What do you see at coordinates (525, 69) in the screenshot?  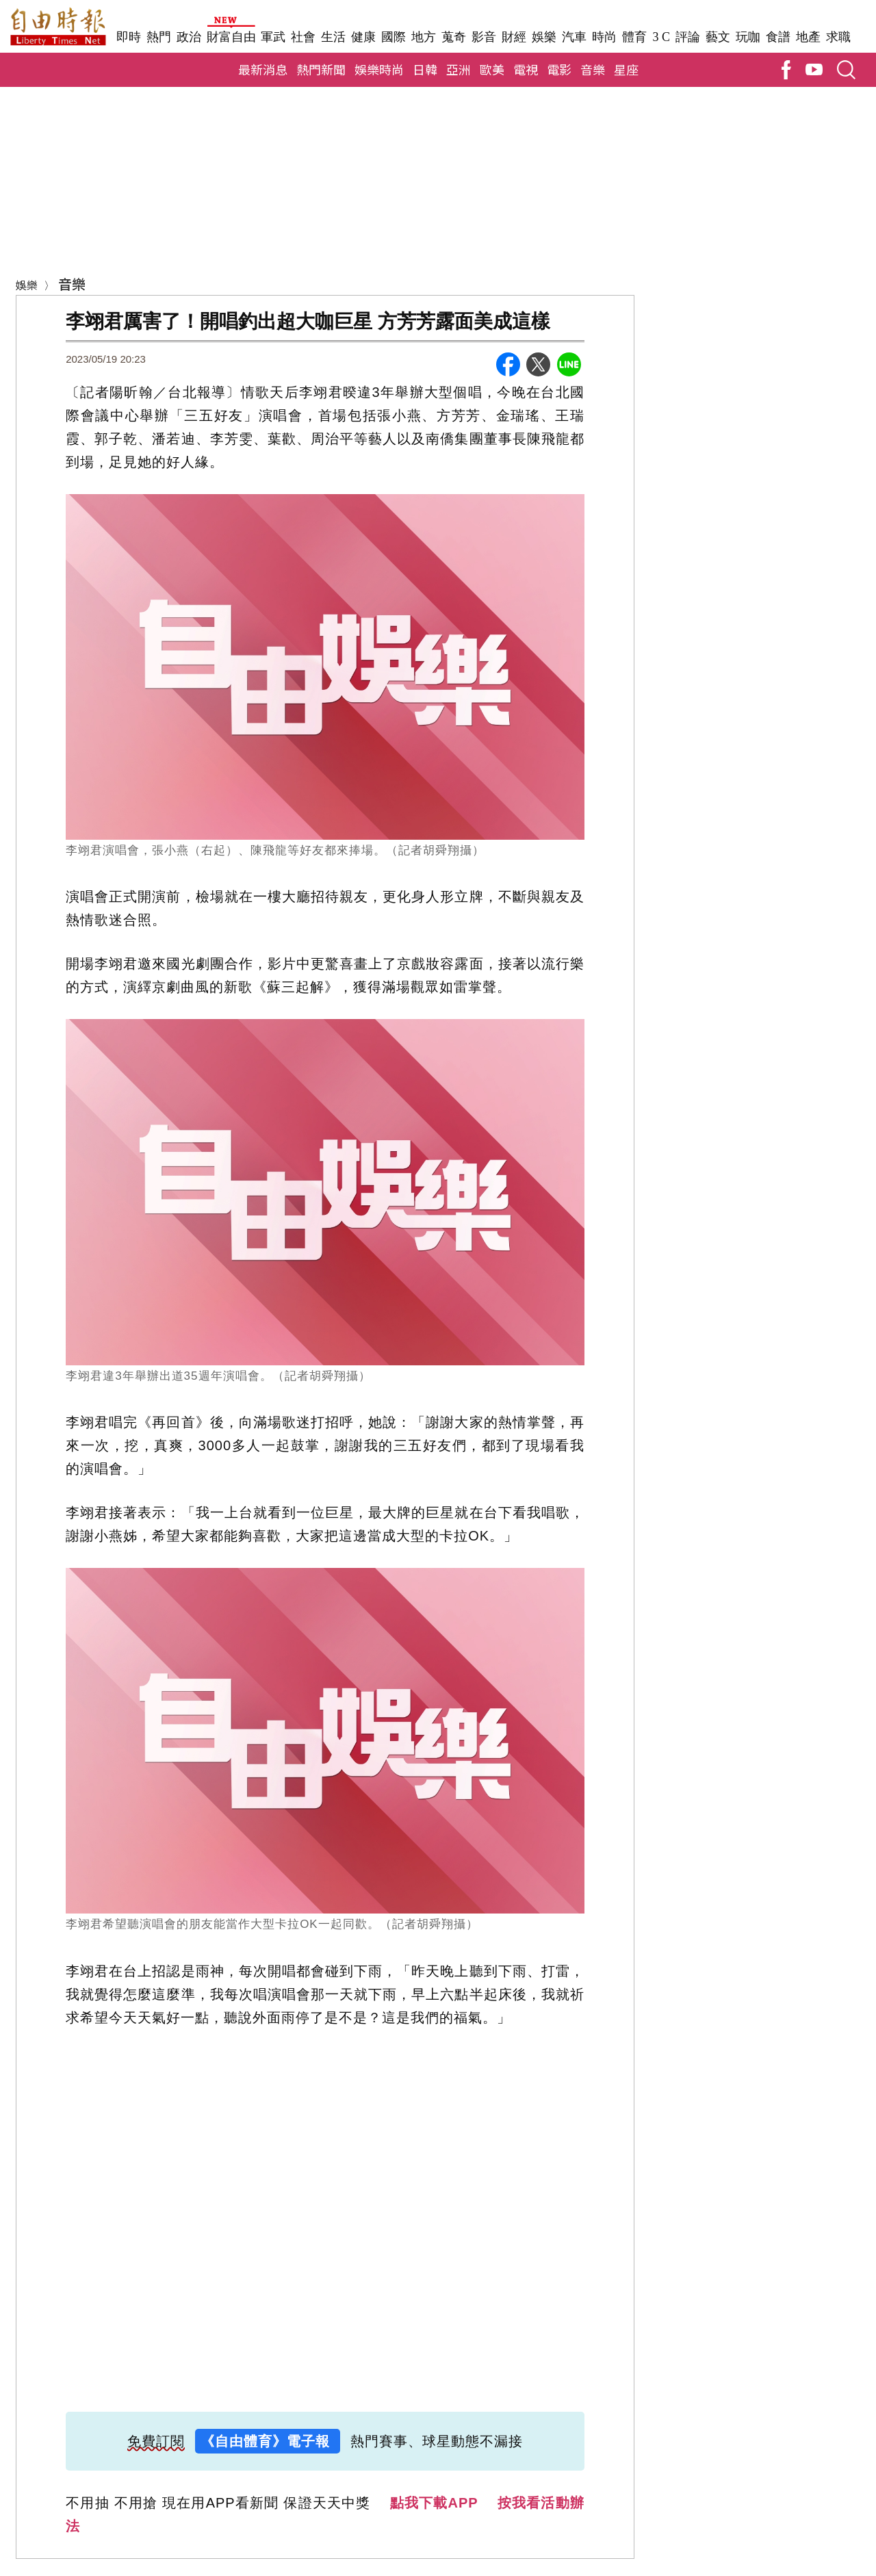 I see `電視` at bounding box center [525, 69].